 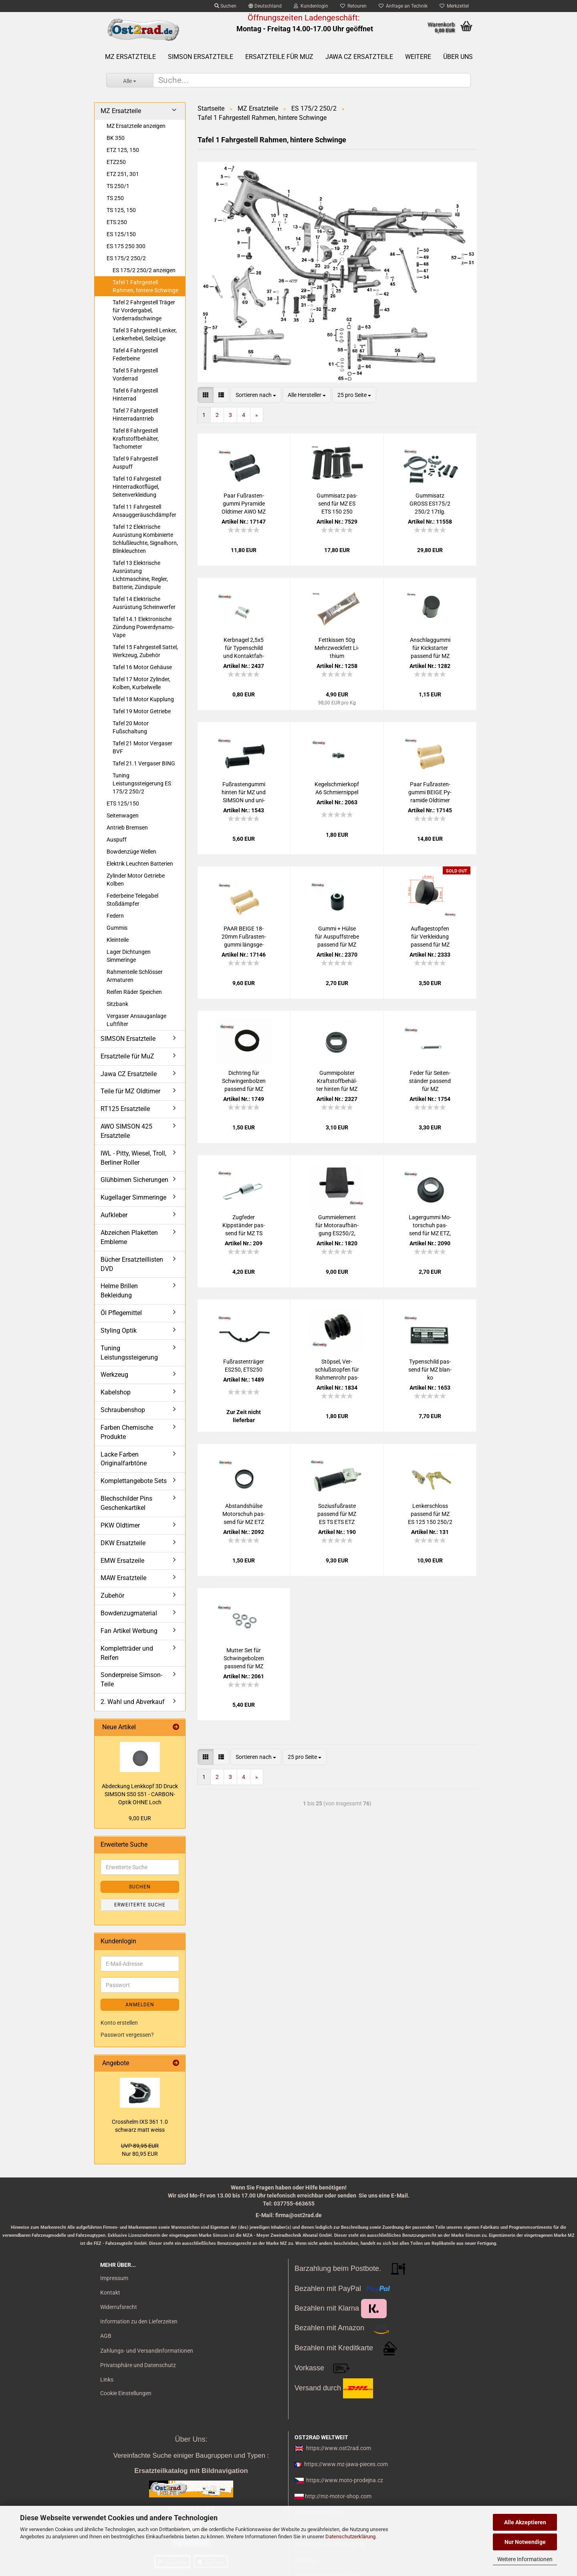 I want to click on Mut­ter Set für Schwin­ge­bol­zen pas­send für MZ ETZ, TS, ES, so click(x=244, y=1658).